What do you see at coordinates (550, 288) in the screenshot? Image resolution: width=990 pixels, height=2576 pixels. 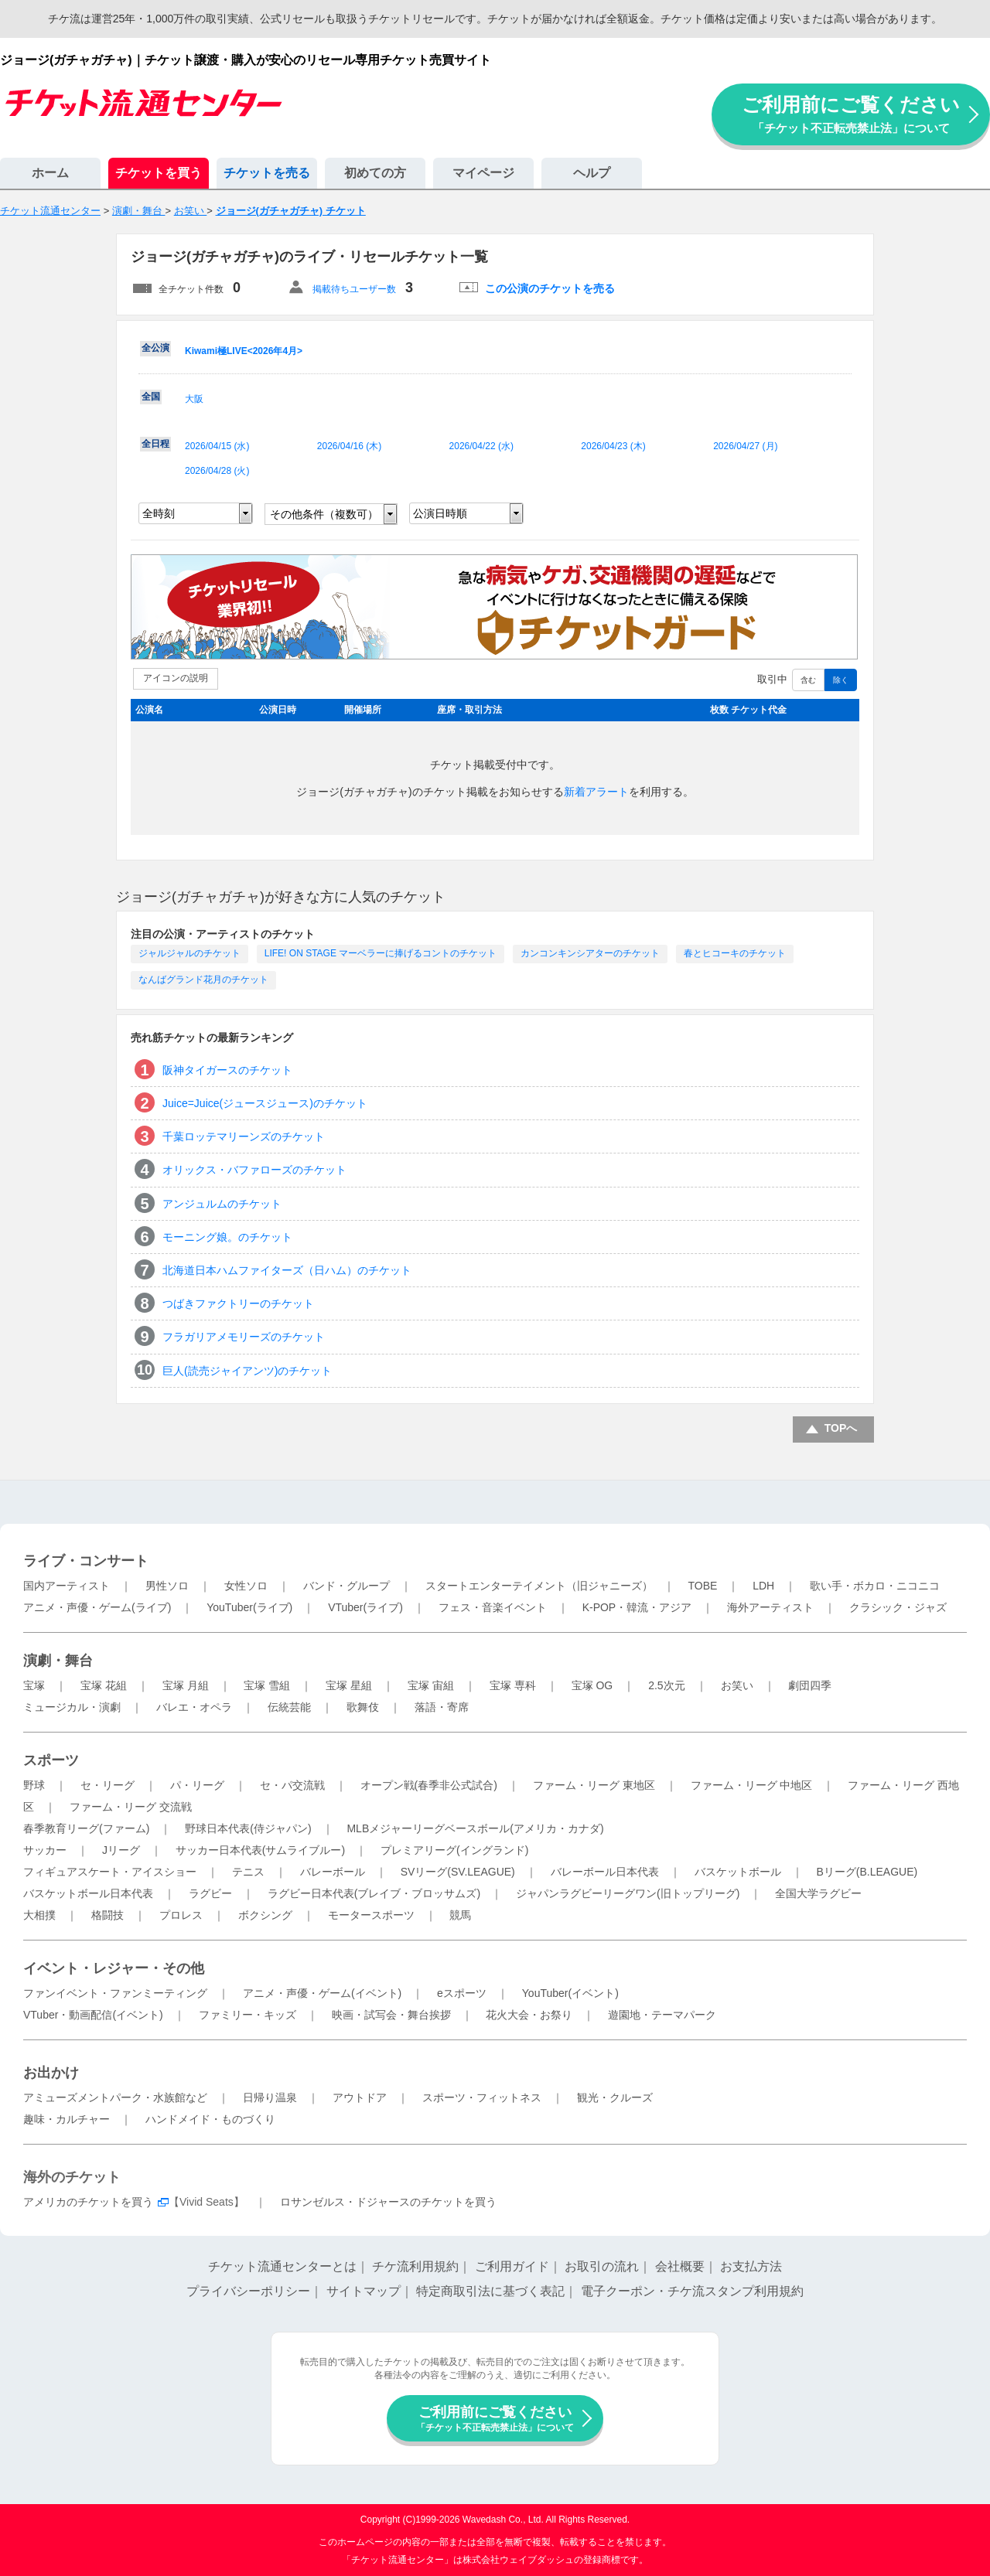 I see `この公演のチケットを売る` at bounding box center [550, 288].